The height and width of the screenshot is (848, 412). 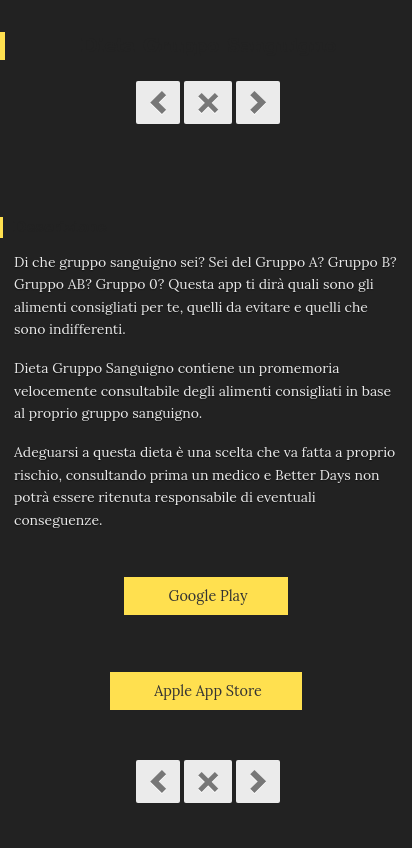 I want to click on Apple App Store, so click(x=208, y=691).